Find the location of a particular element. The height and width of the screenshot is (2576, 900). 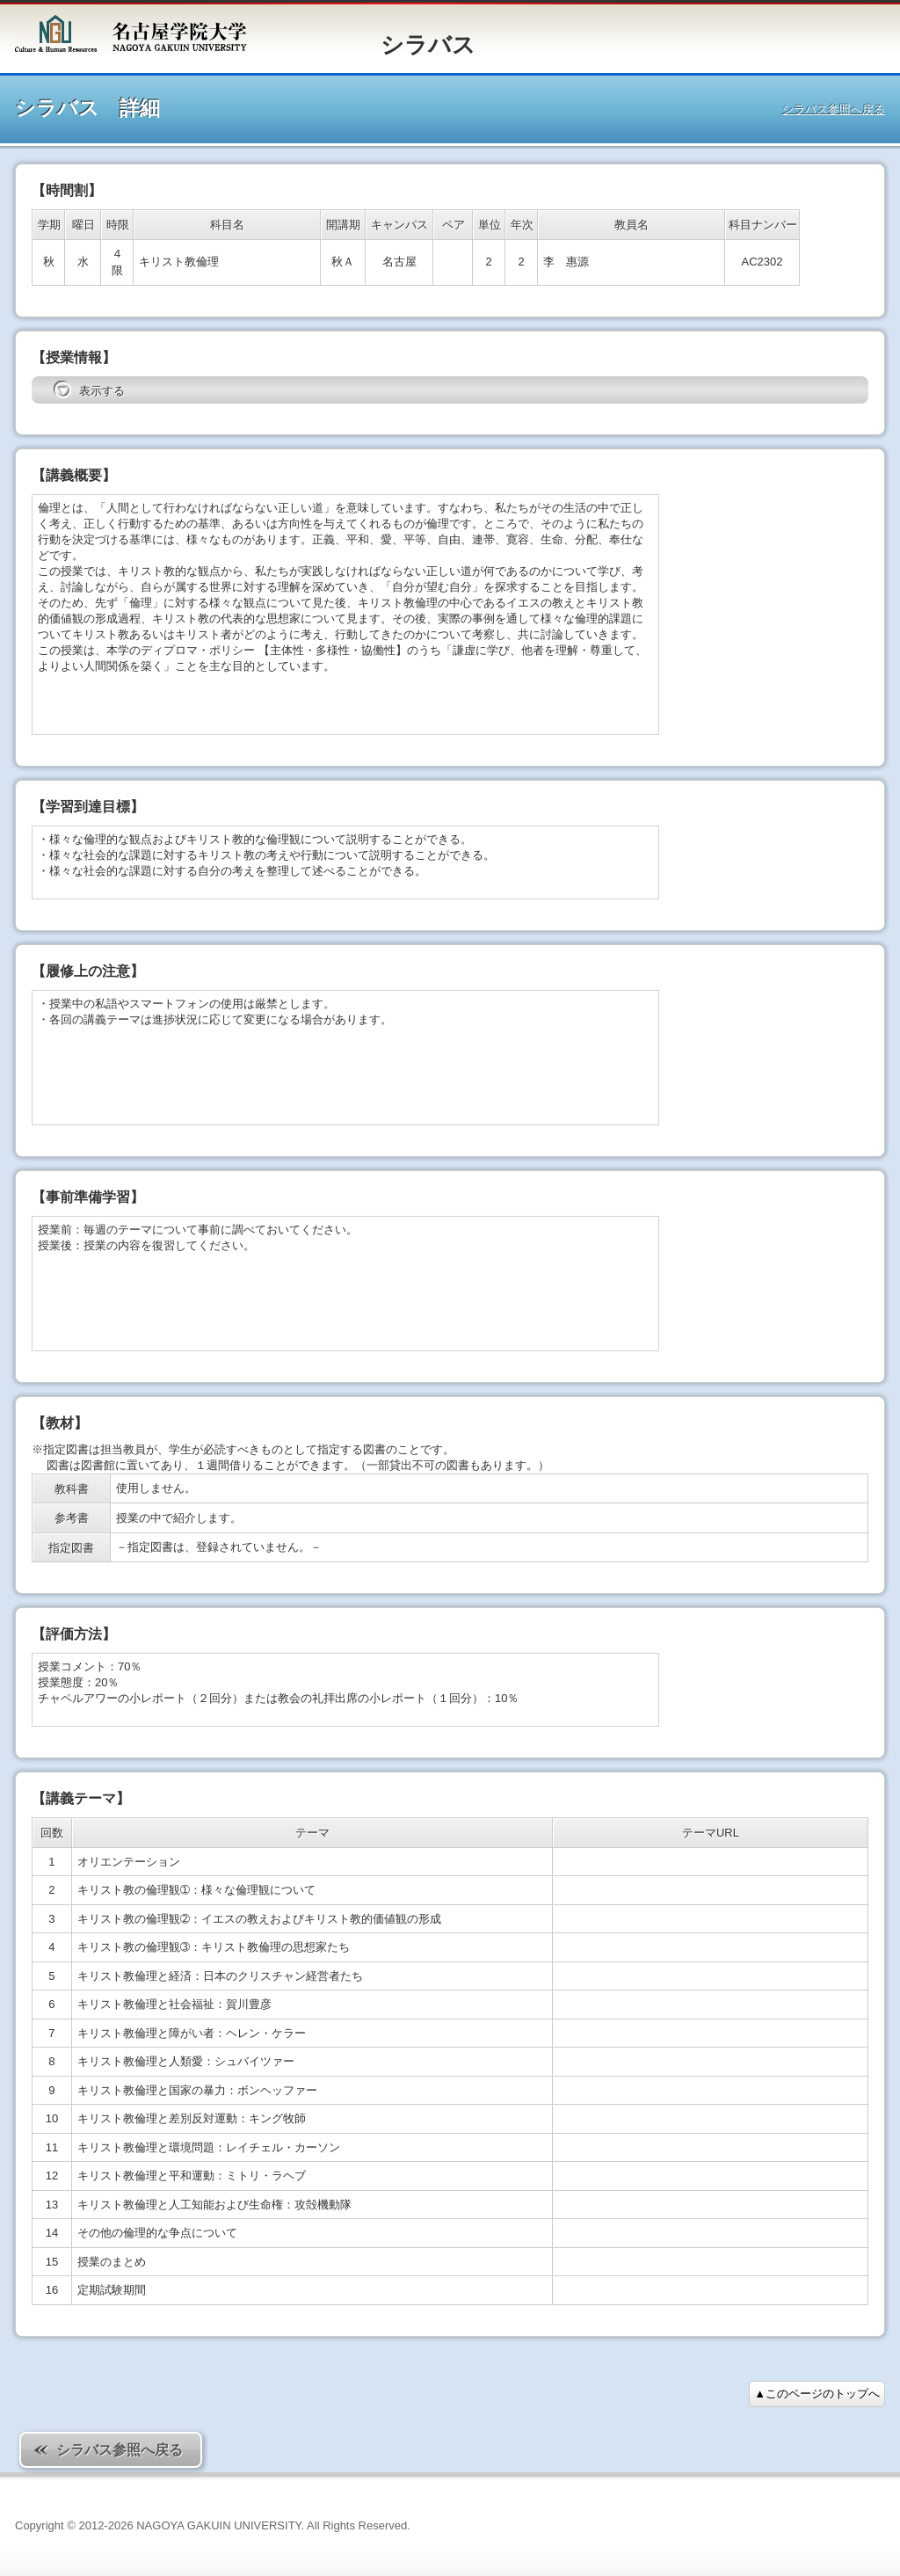

シラバス参照へ戻る is located at coordinates (833, 109).